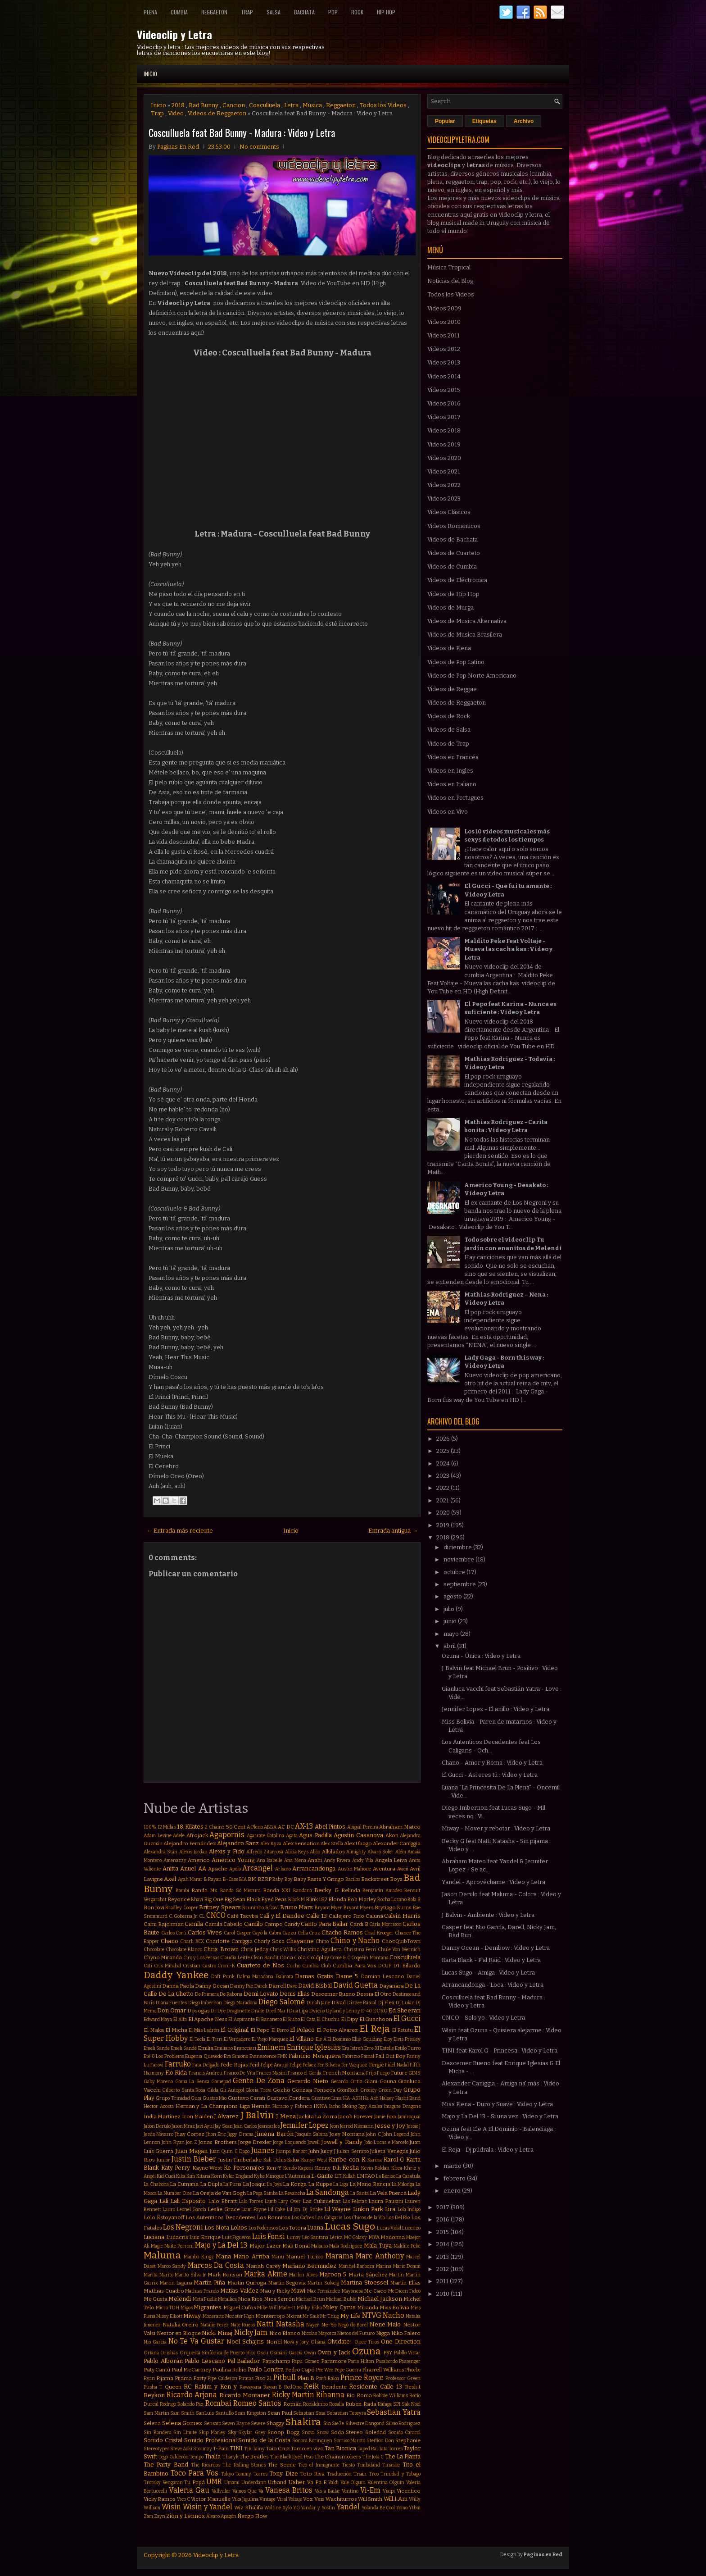  Describe the element at coordinates (286, 1827) in the screenshot. I see `AC DC` at that location.